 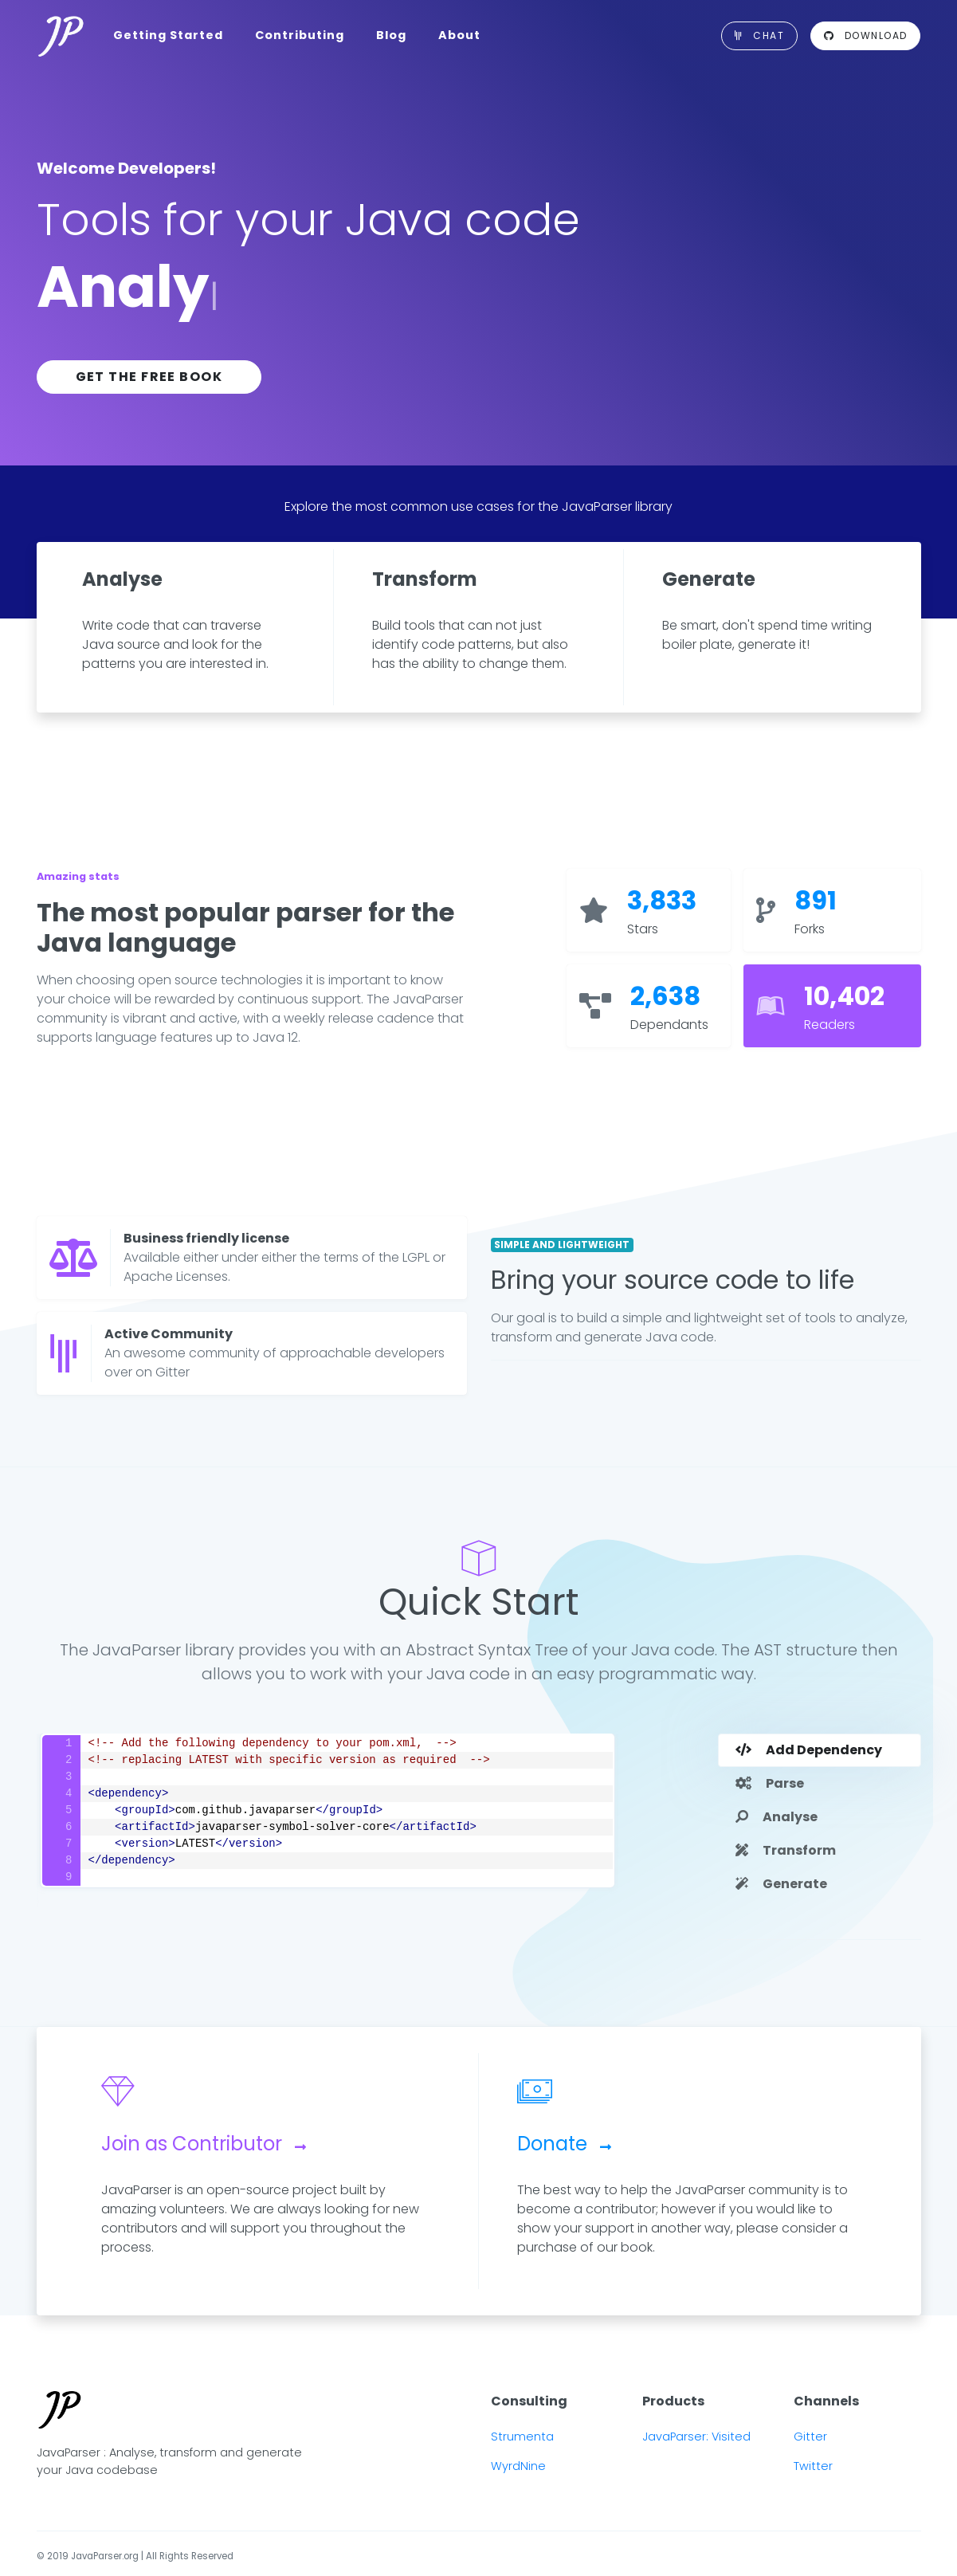 What do you see at coordinates (810, 2436) in the screenshot?
I see `Gitter` at bounding box center [810, 2436].